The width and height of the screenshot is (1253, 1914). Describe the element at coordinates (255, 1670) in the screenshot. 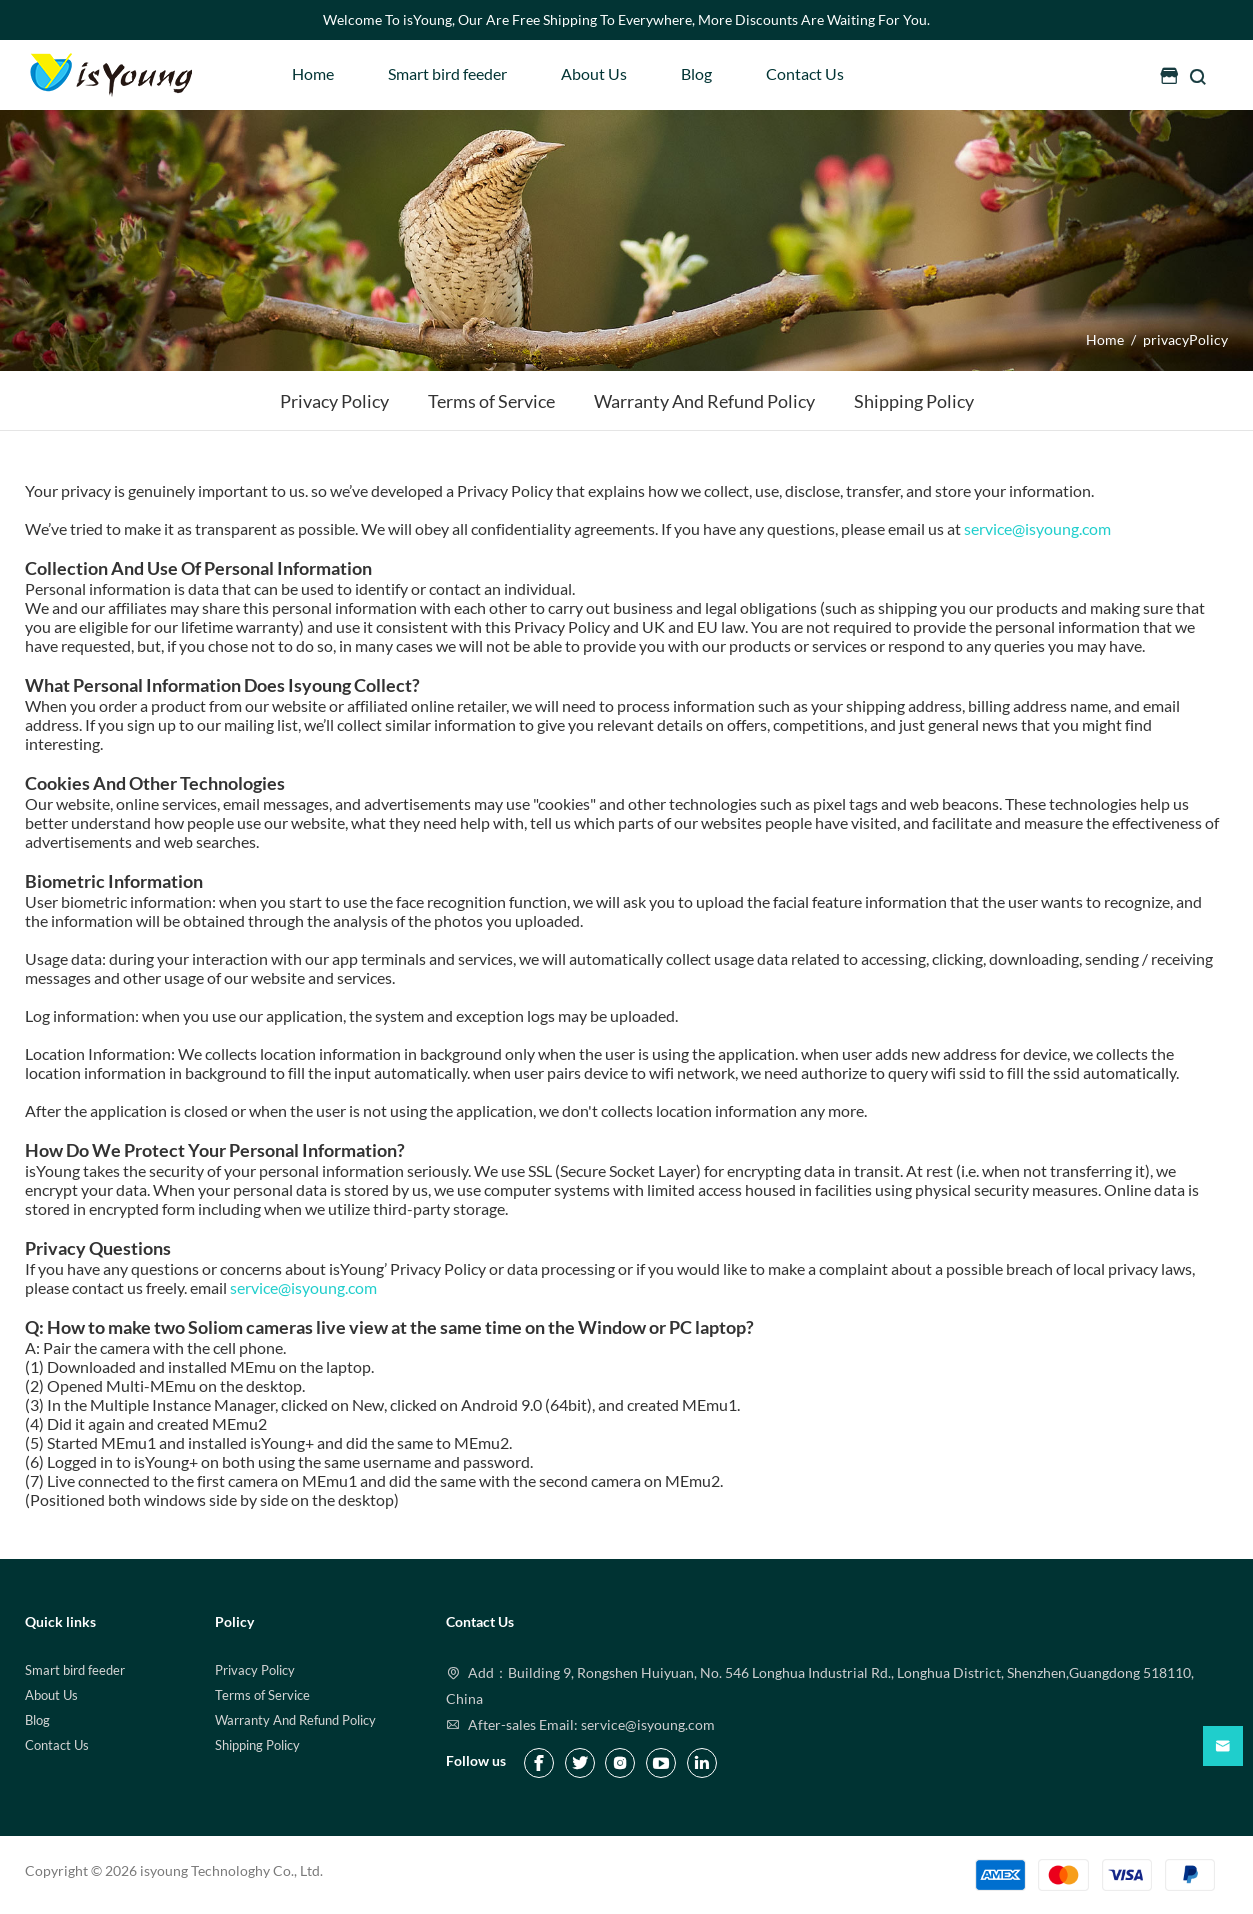

I see `Privacy Policy` at that location.